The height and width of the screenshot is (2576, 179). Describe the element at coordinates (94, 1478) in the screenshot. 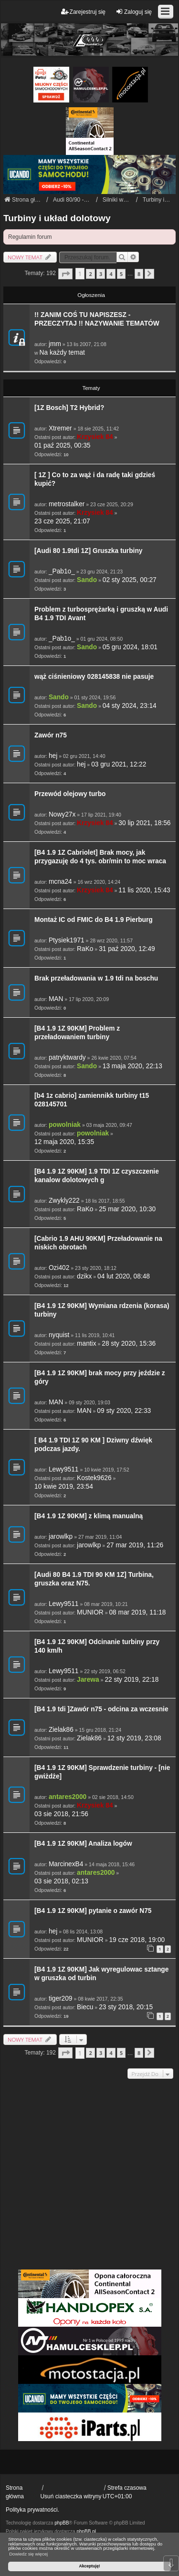

I see `Kostek9626` at that location.